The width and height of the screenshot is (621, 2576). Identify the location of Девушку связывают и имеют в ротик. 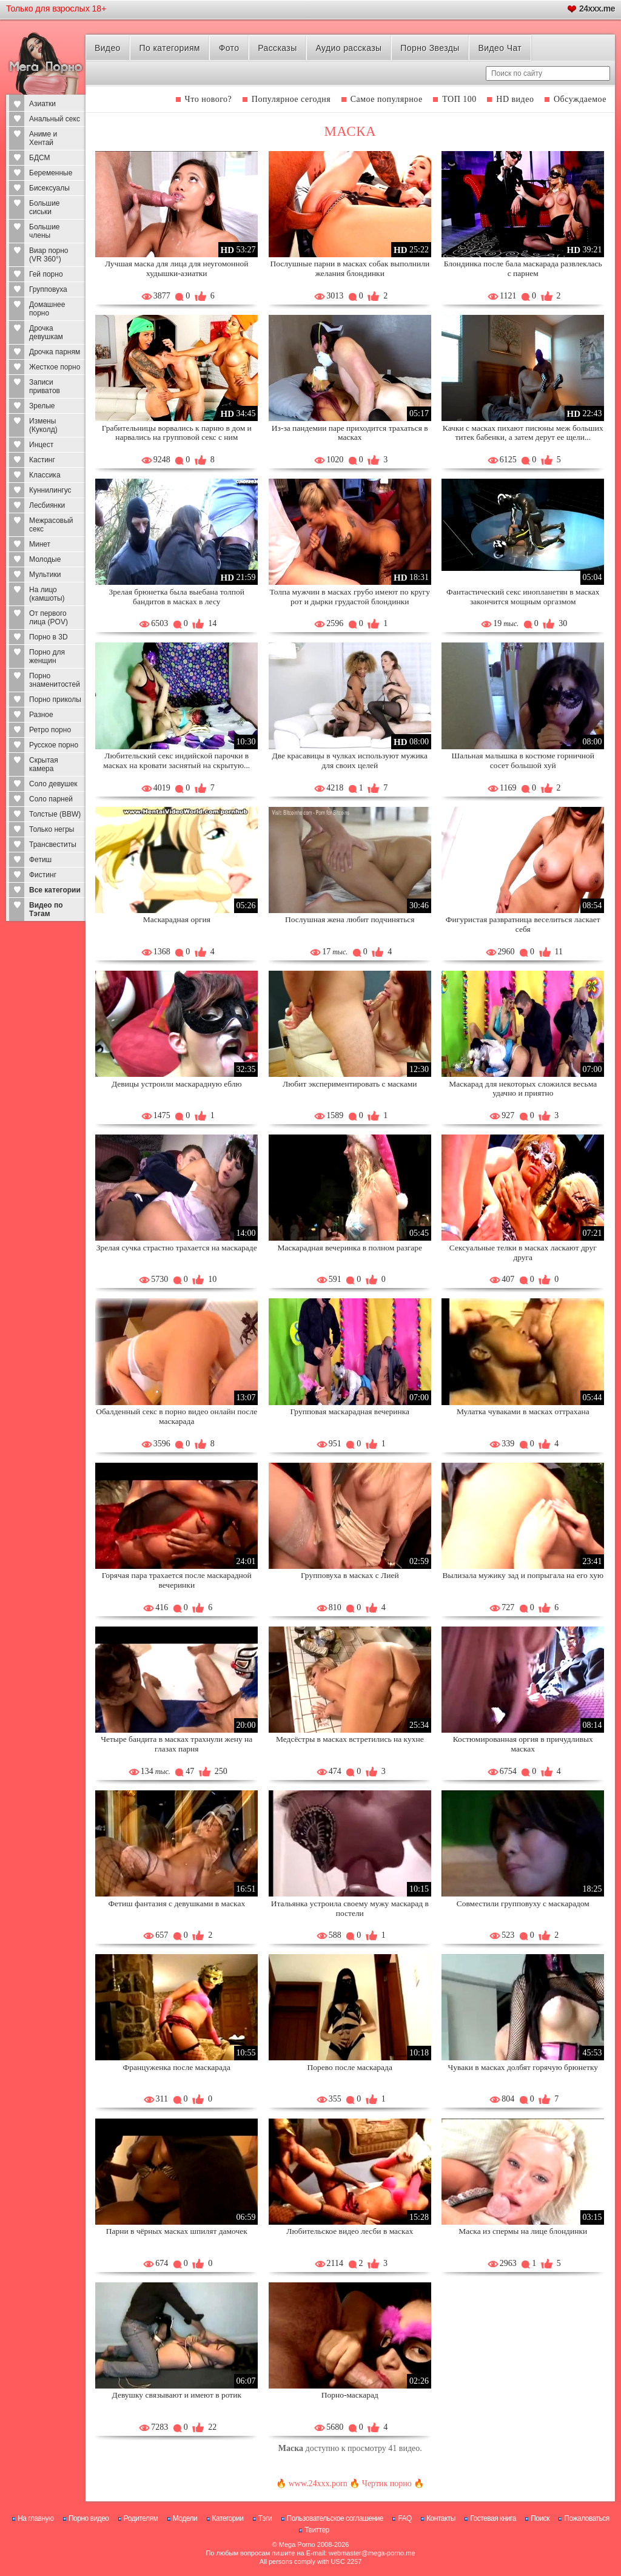
(176, 2394).